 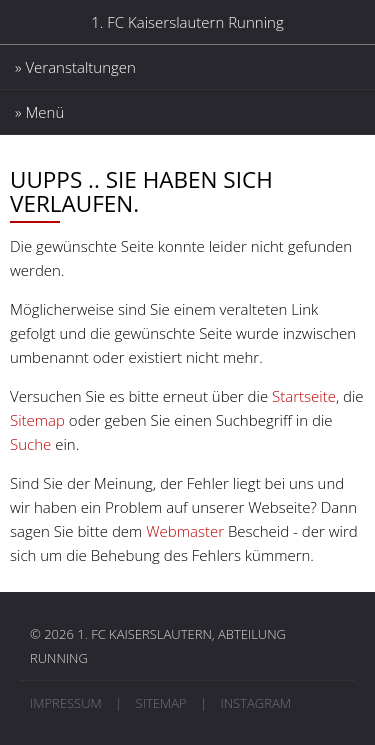 I want to click on Webmaster, so click(x=185, y=531).